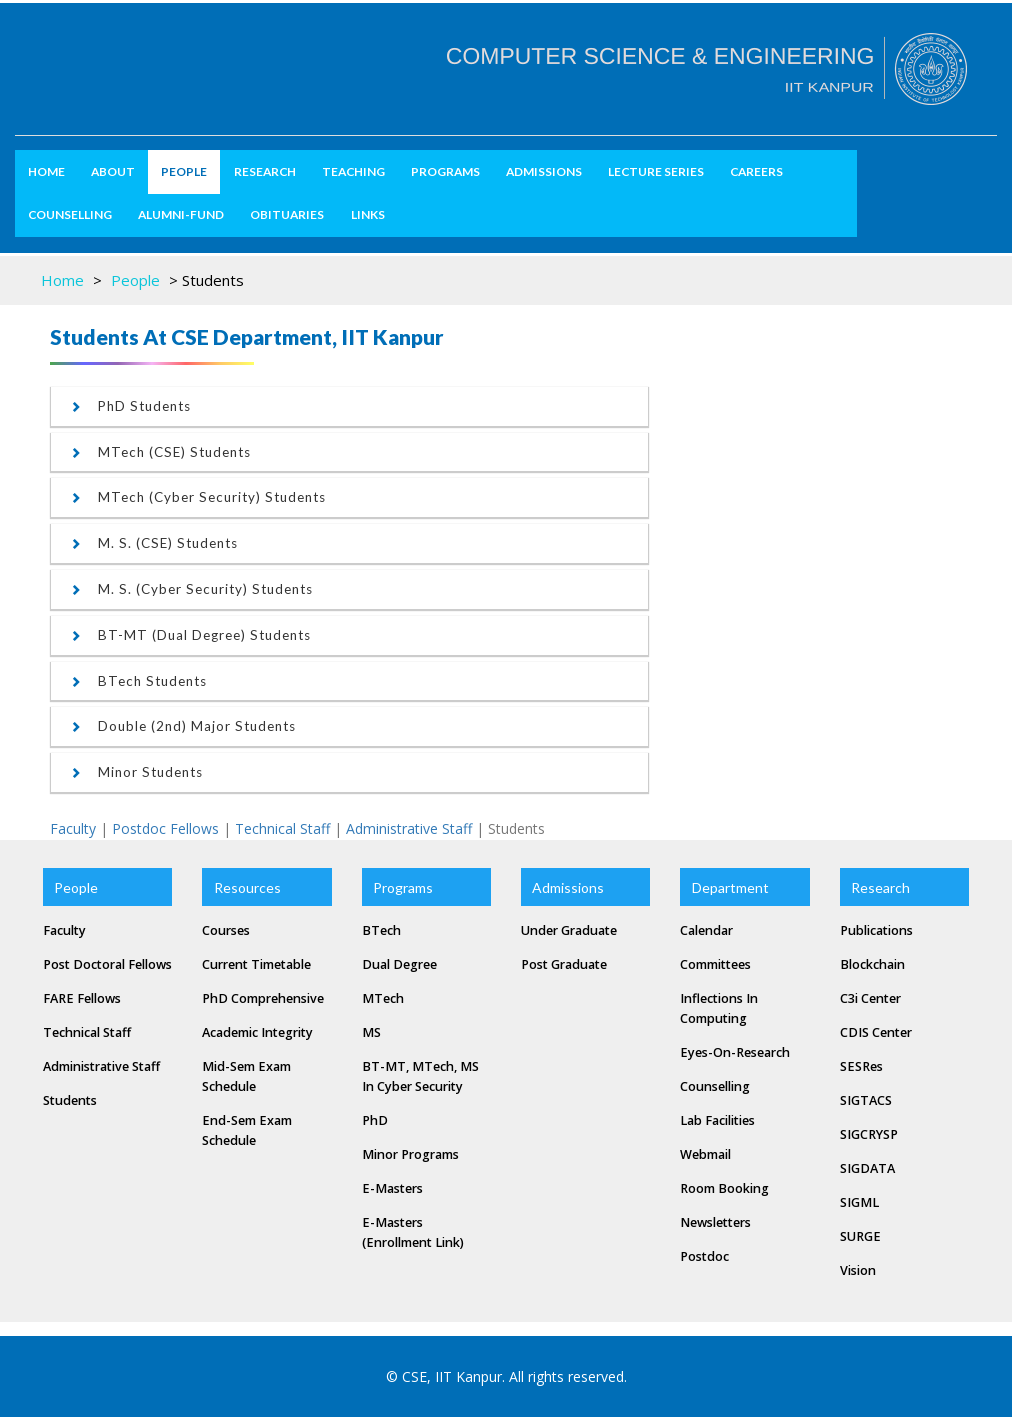 The width and height of the screenshot is (1012, 1417). Describe the element at coordinates (869, 1134) in the screenshot. I see `SIGCRYSP` at that location.